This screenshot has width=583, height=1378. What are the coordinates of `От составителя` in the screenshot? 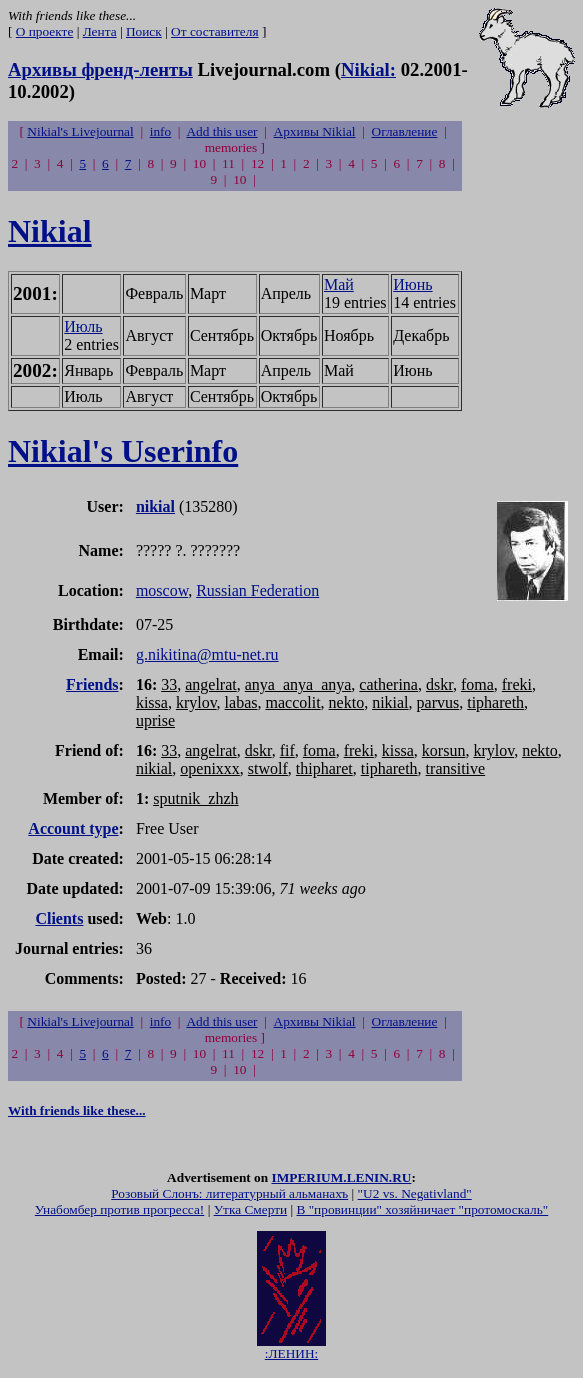 It's located at (214, 31).